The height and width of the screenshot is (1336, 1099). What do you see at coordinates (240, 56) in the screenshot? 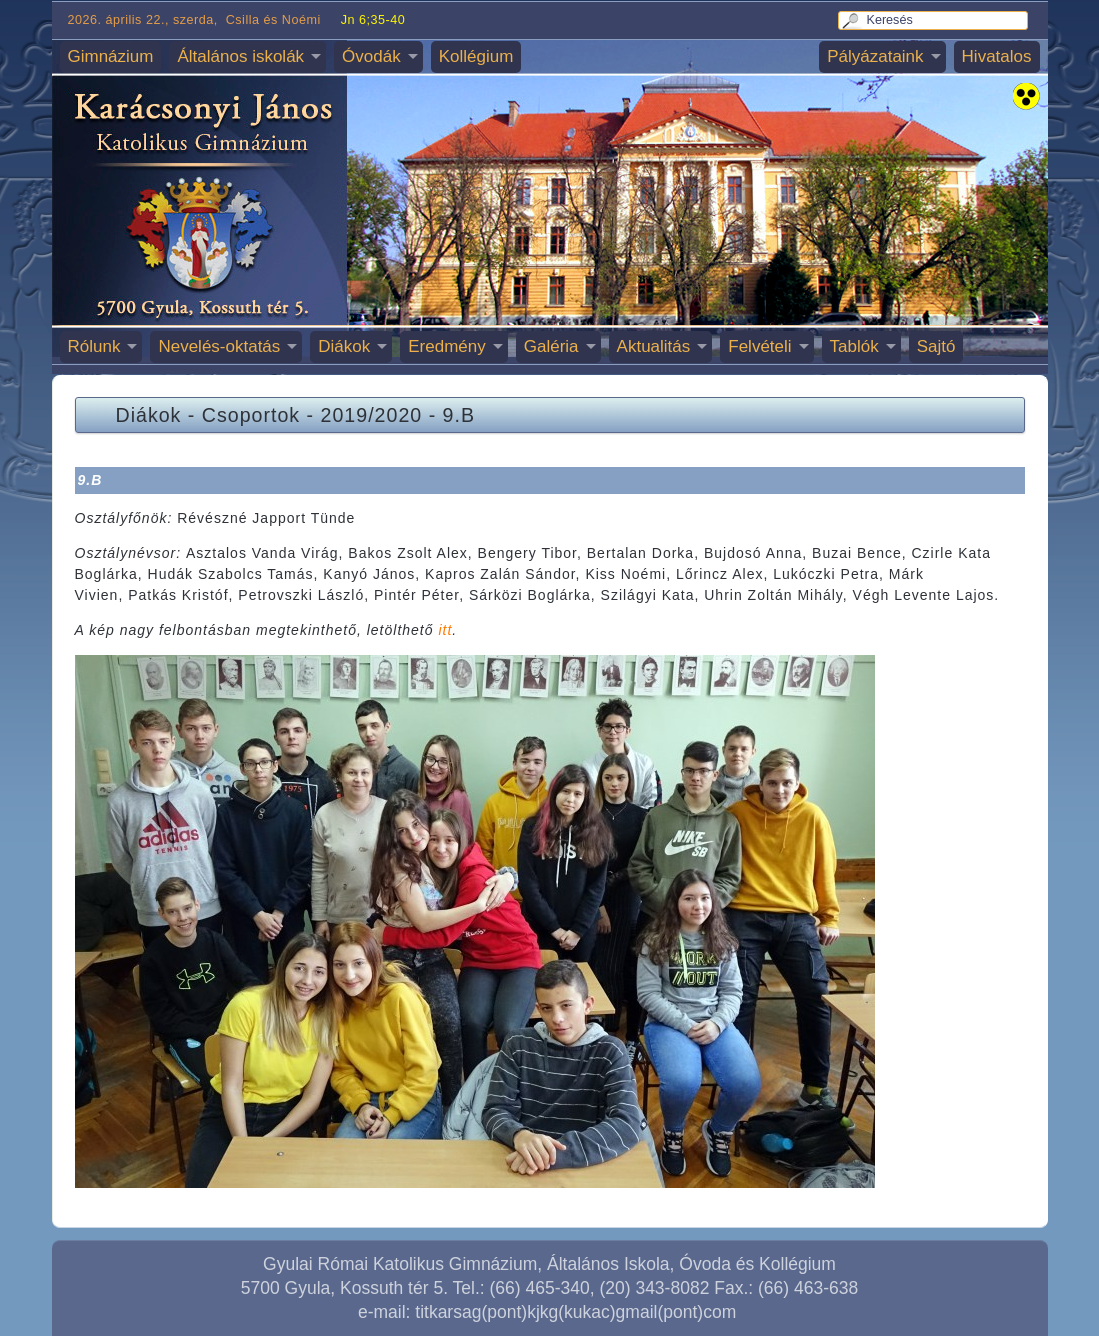
I see `Általános iskolák` at bounding box center [240, 56].